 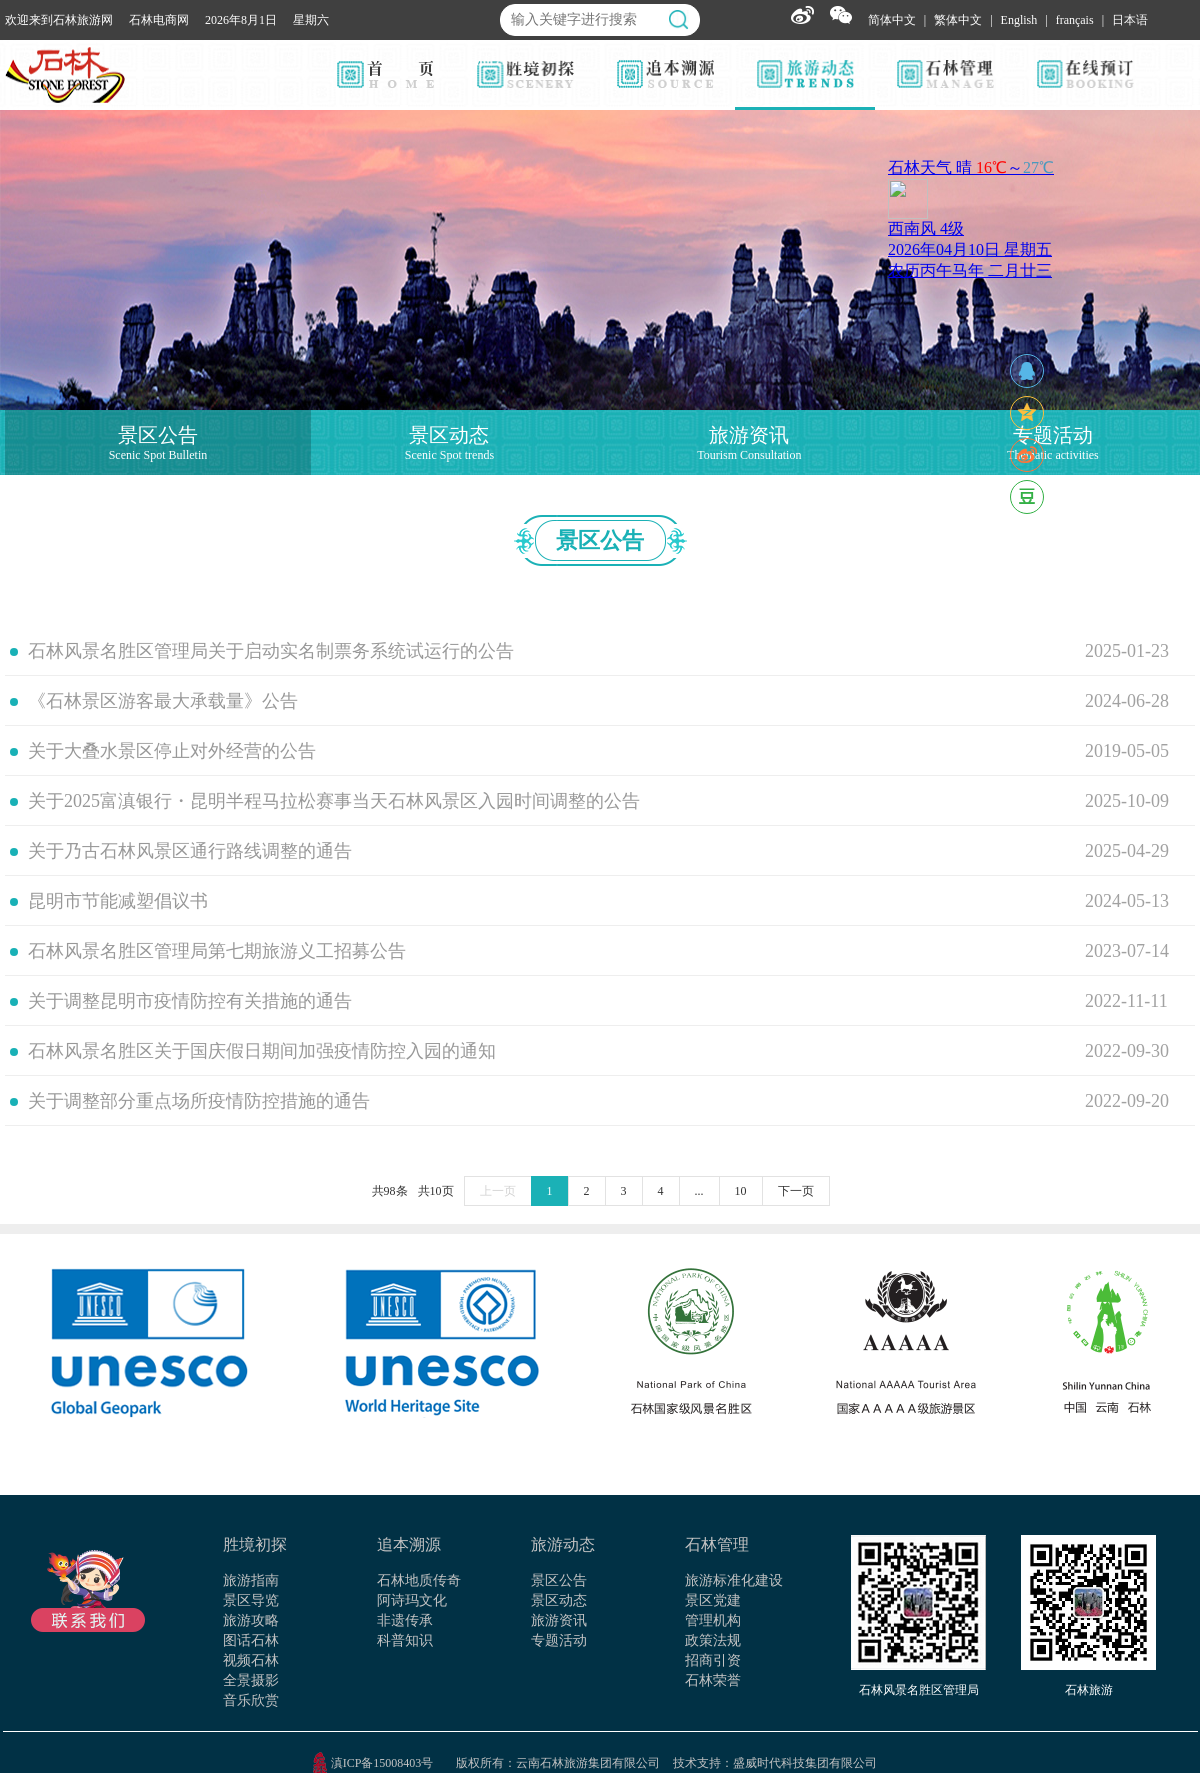 What do you see at coordinates (1019, 20) in the screenshot?
I see `English` at bounding box center [1019, 20].